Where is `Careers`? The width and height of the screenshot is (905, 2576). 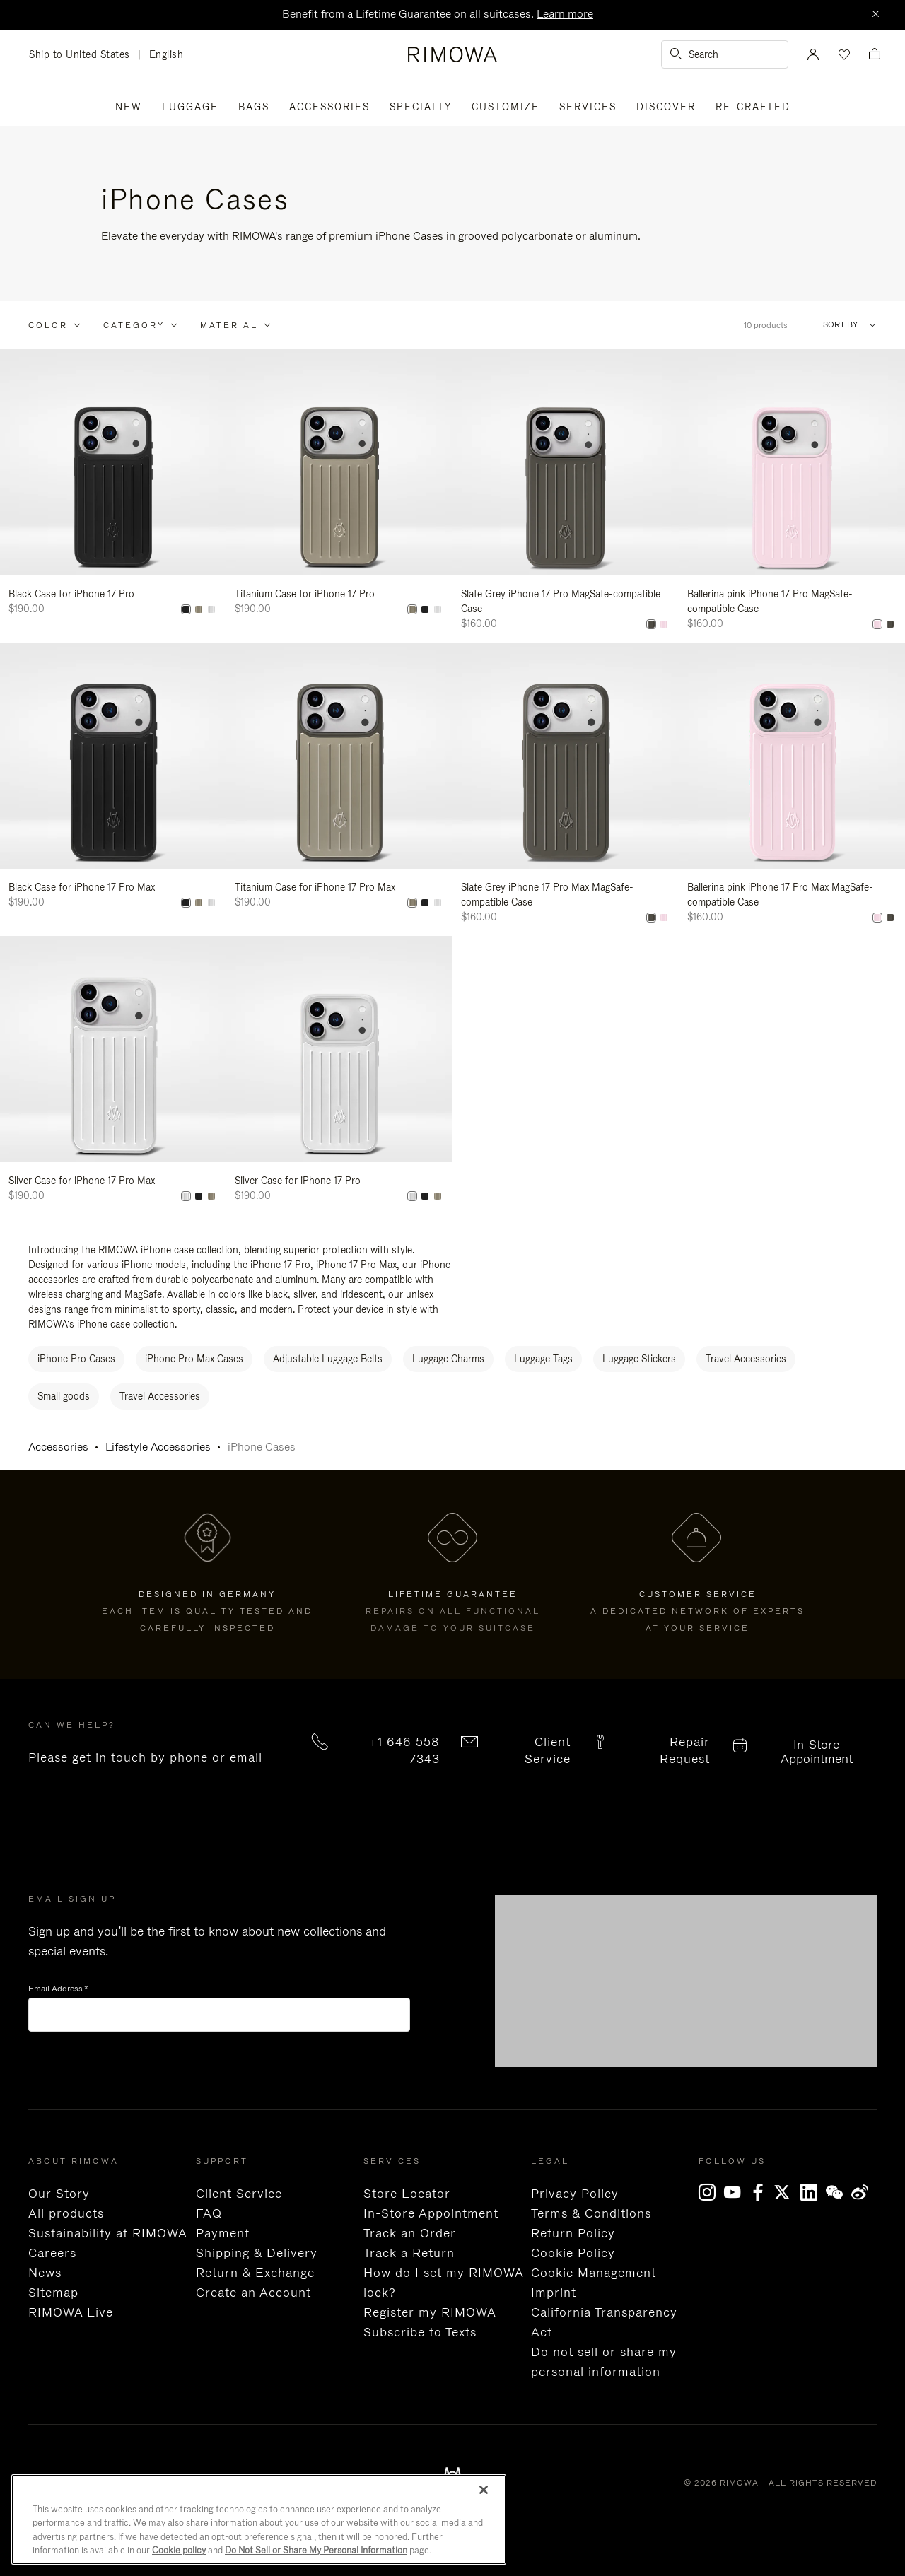
Careers is located at coordinates (52, 2252).